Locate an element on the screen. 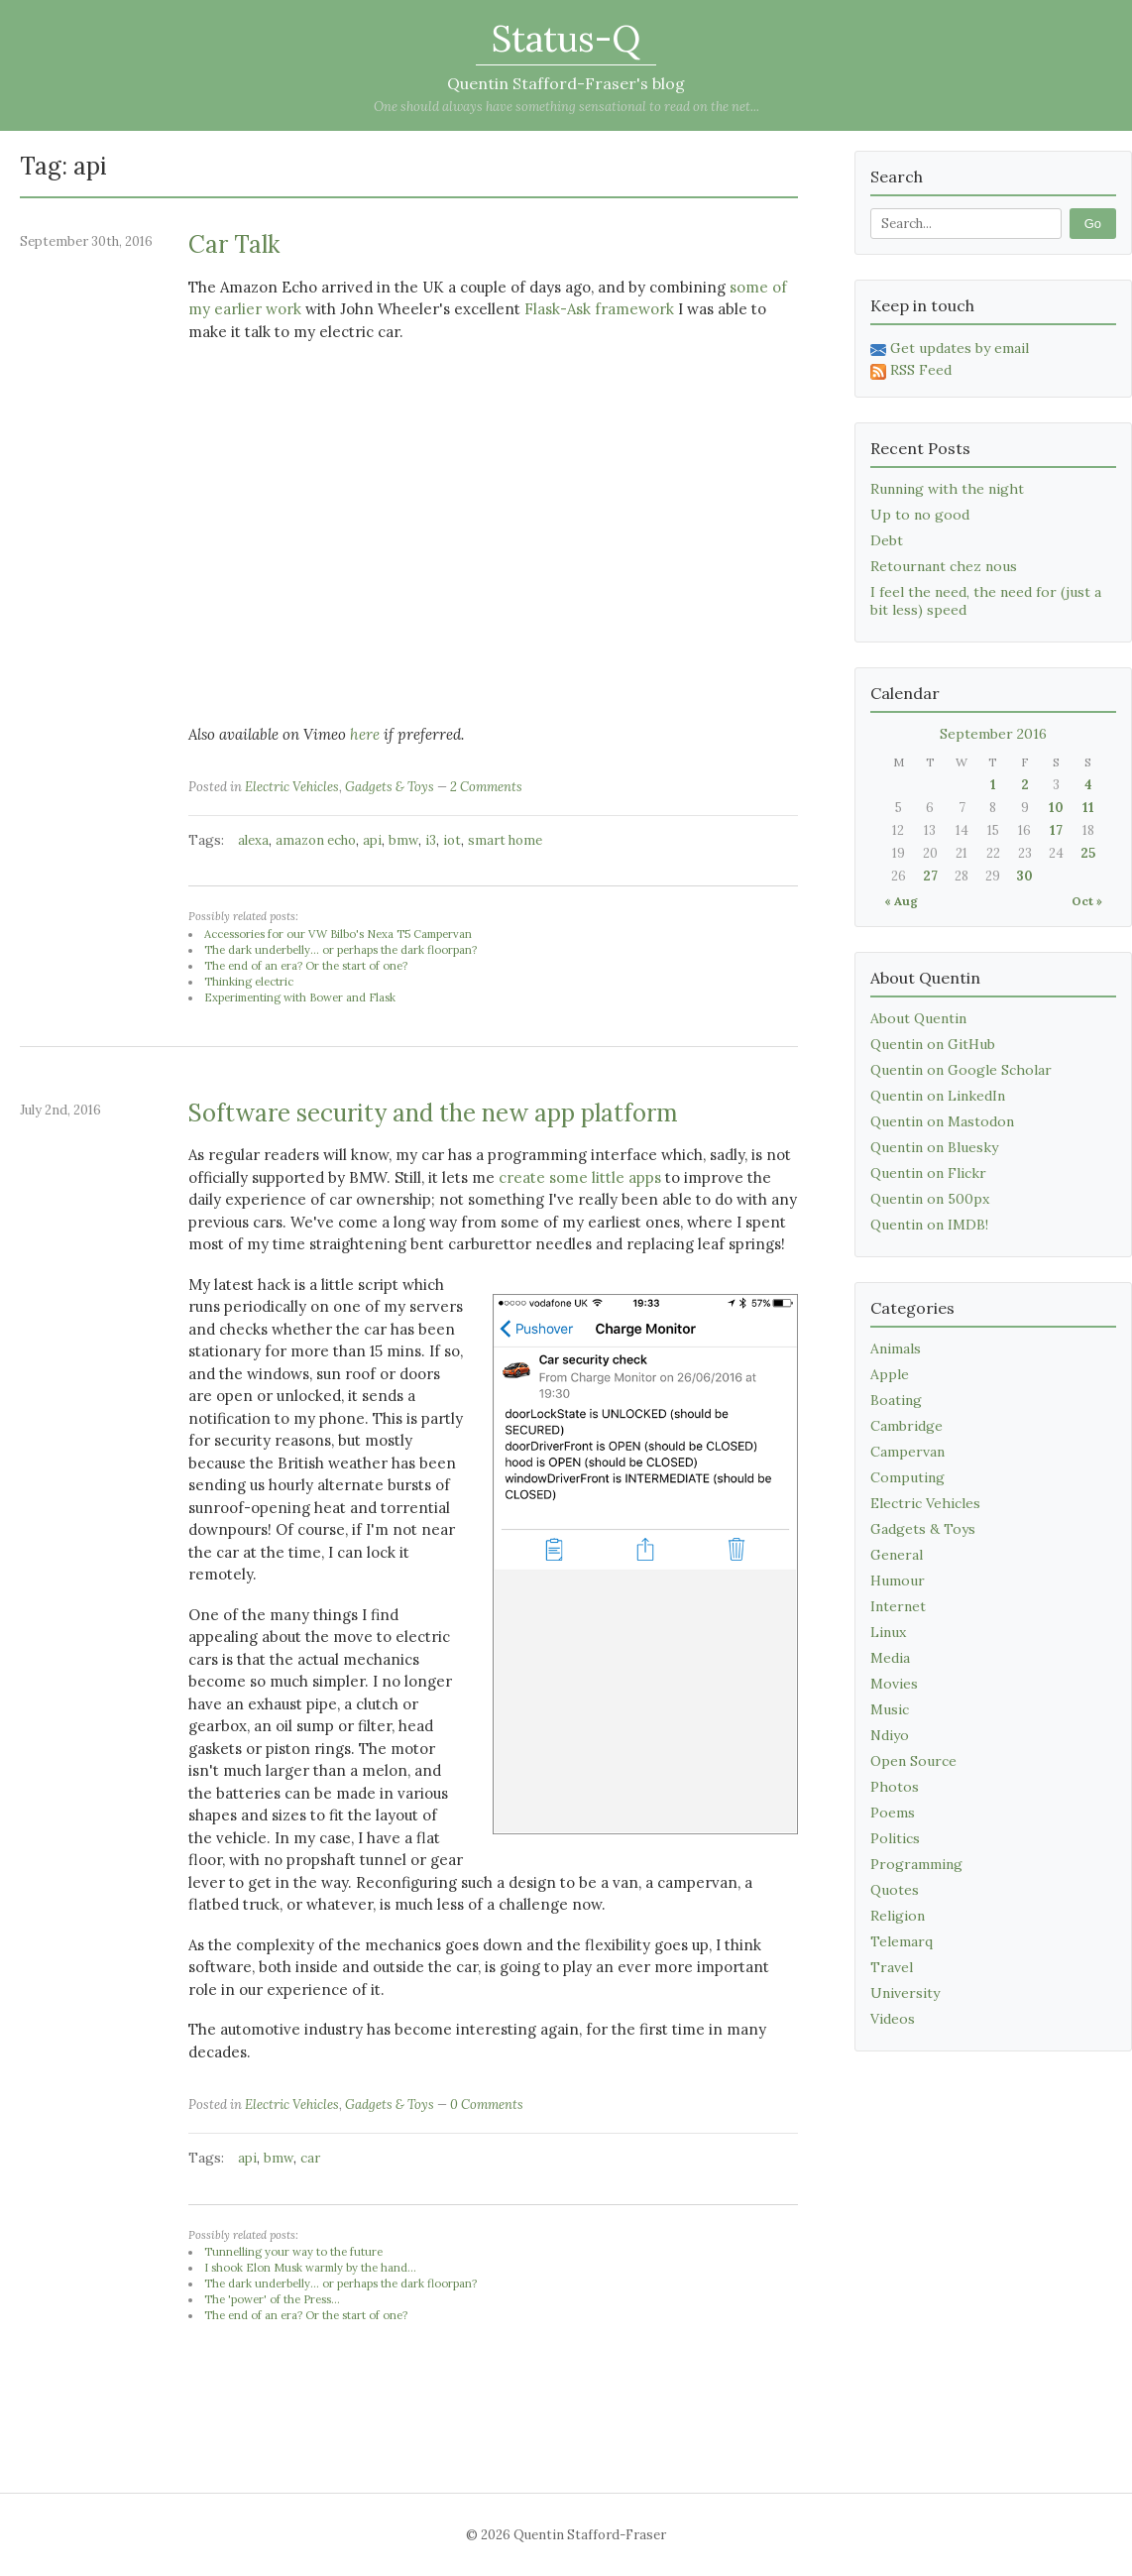 Image resolution: width=1132 pixels, height=2576 pixels. Go is located at coordinates (1092, 223).